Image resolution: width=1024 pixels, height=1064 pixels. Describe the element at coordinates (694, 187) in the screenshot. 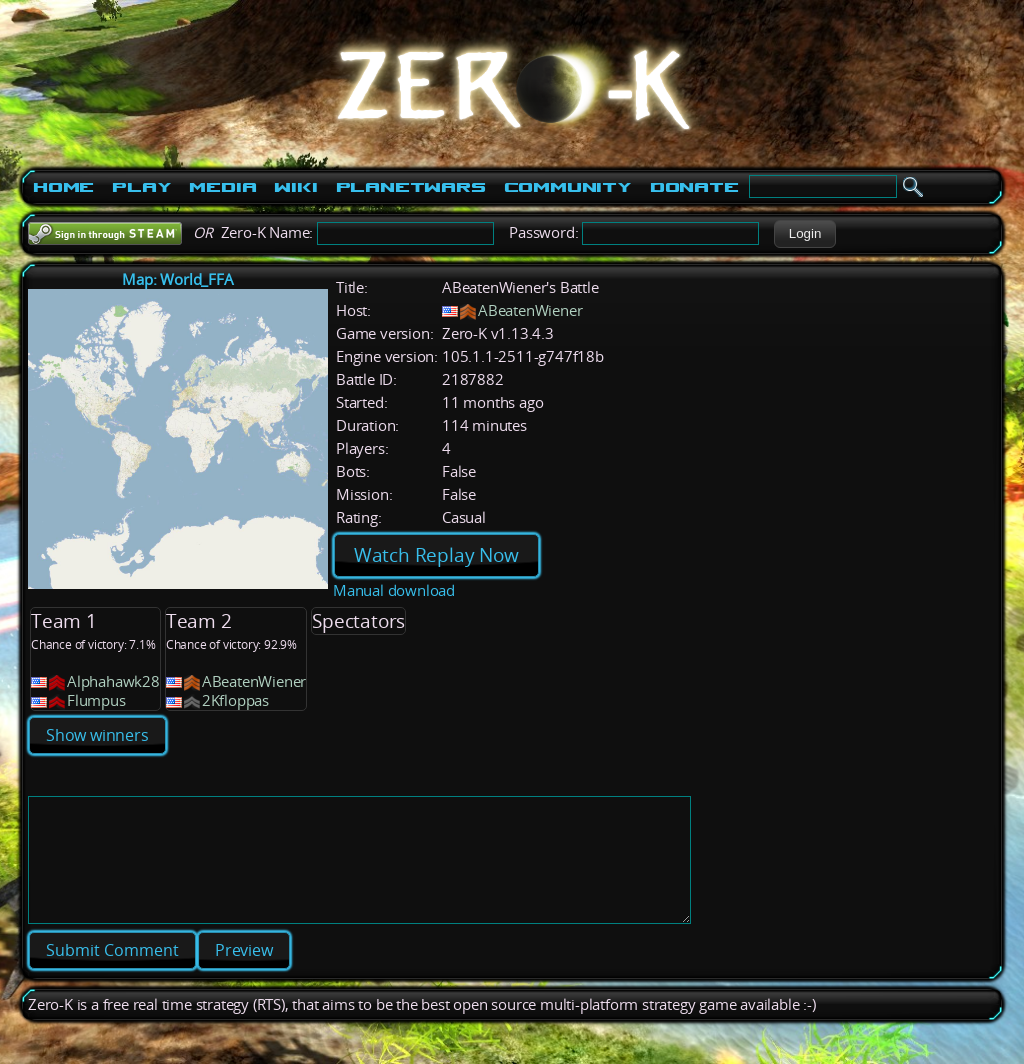

I see `Donate` at that location.